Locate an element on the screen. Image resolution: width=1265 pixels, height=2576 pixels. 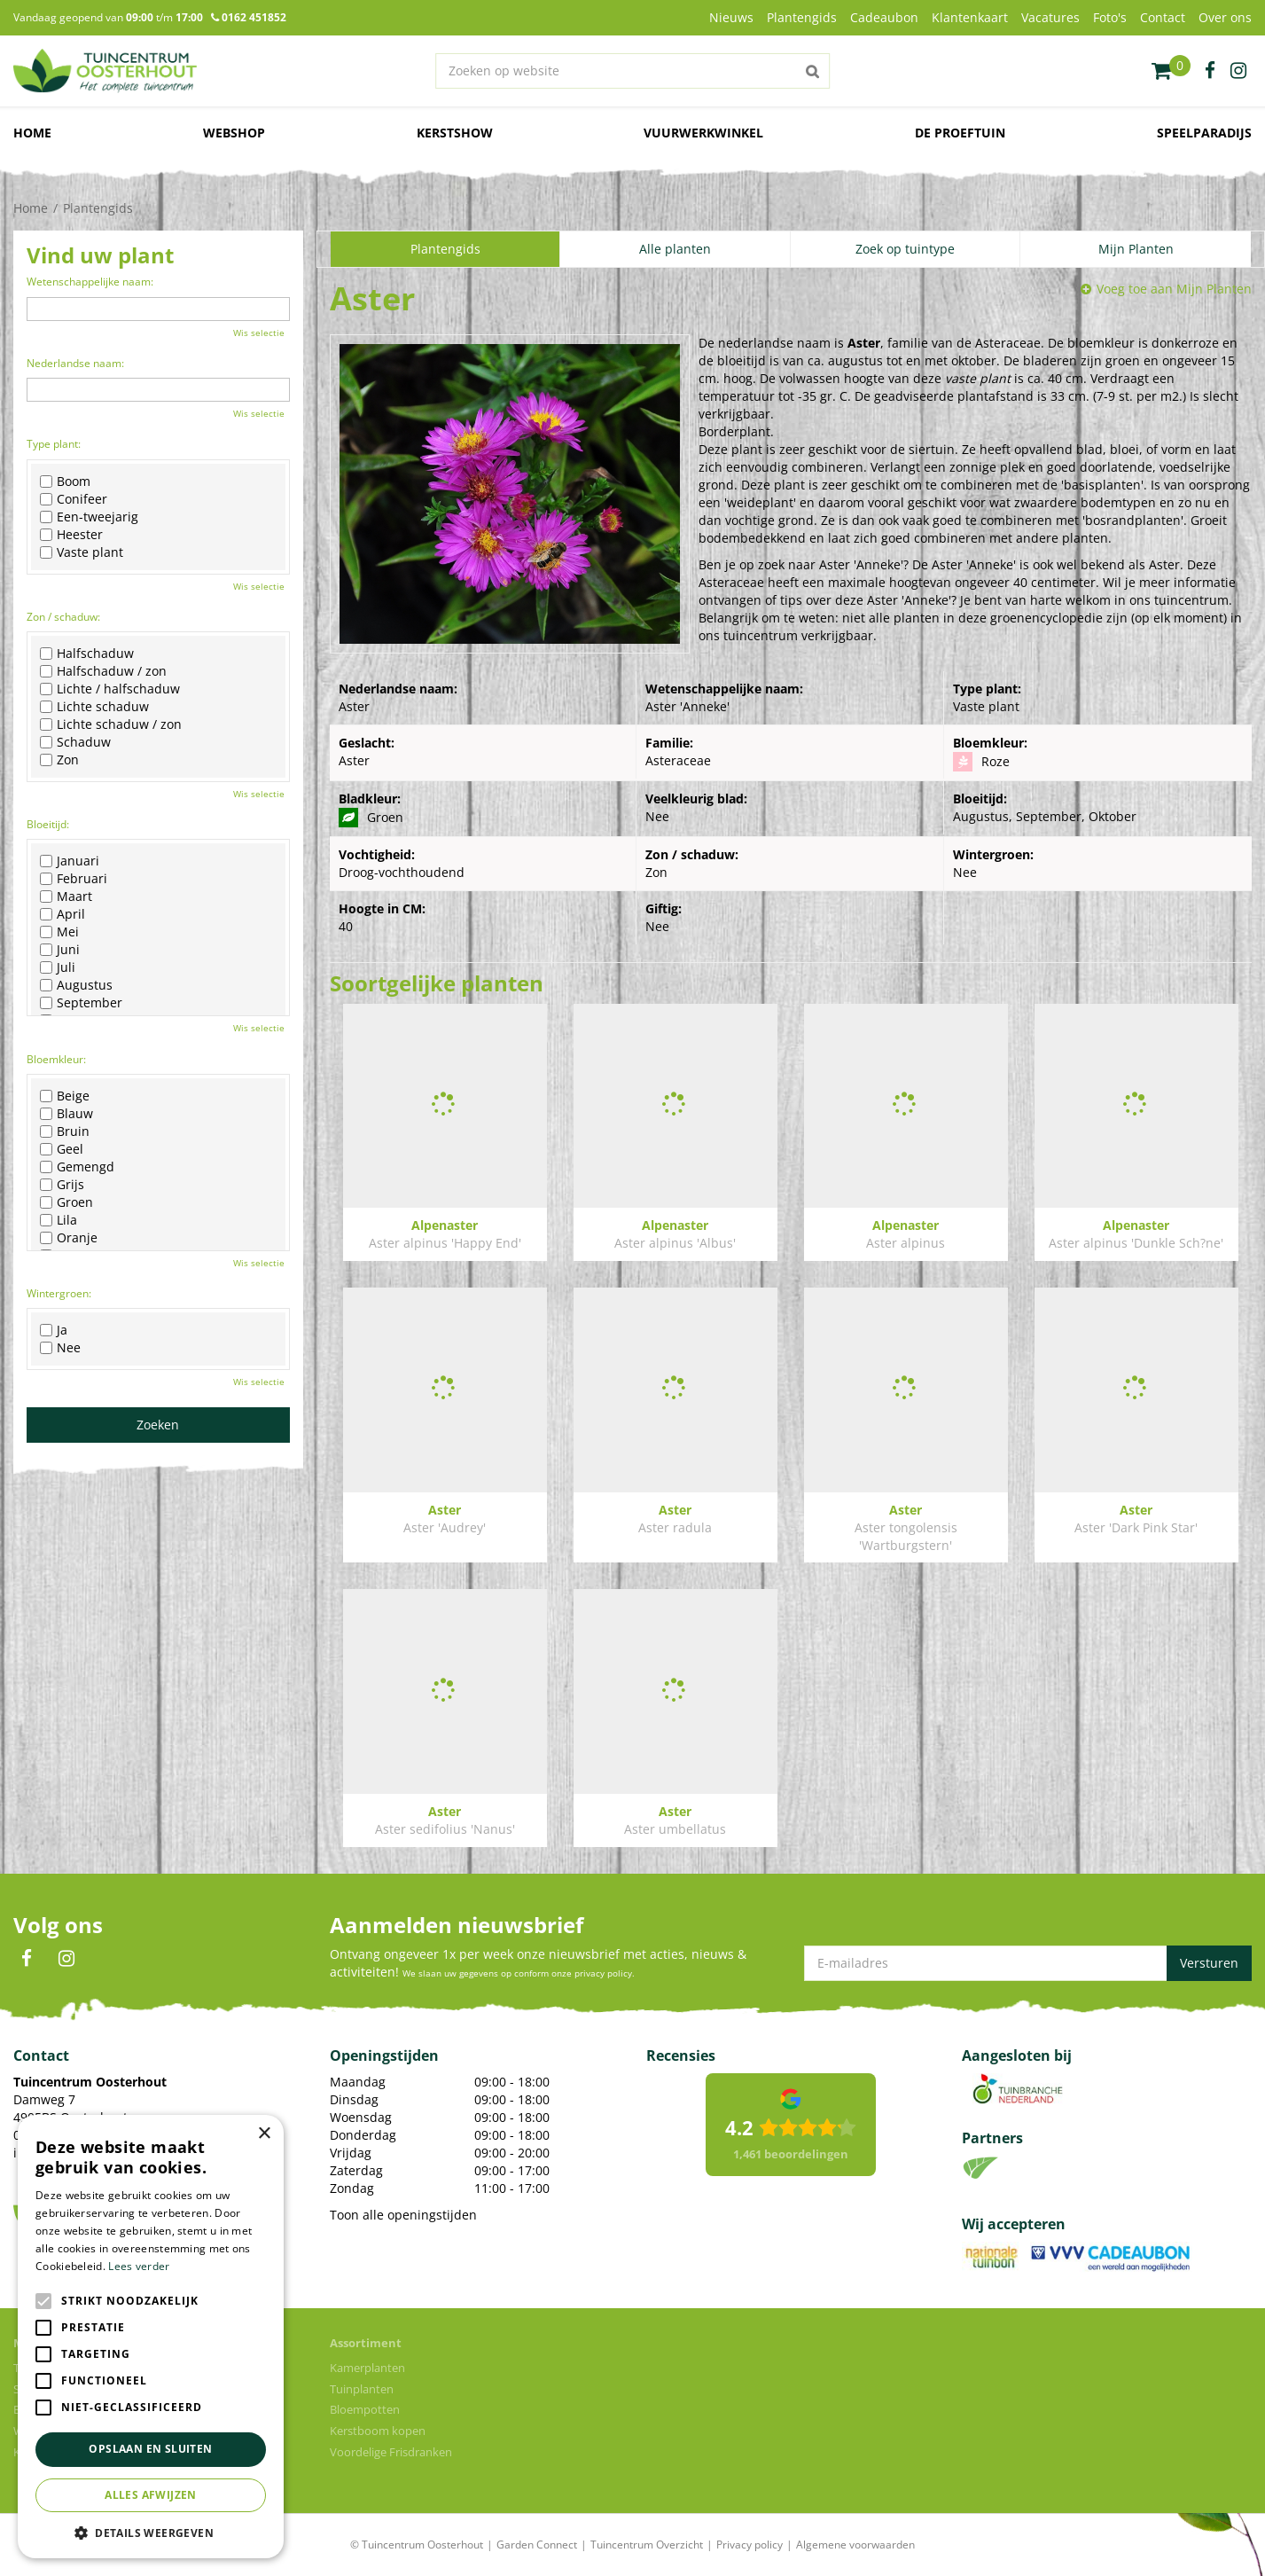
Geel is located at coordinates (61, 1149).